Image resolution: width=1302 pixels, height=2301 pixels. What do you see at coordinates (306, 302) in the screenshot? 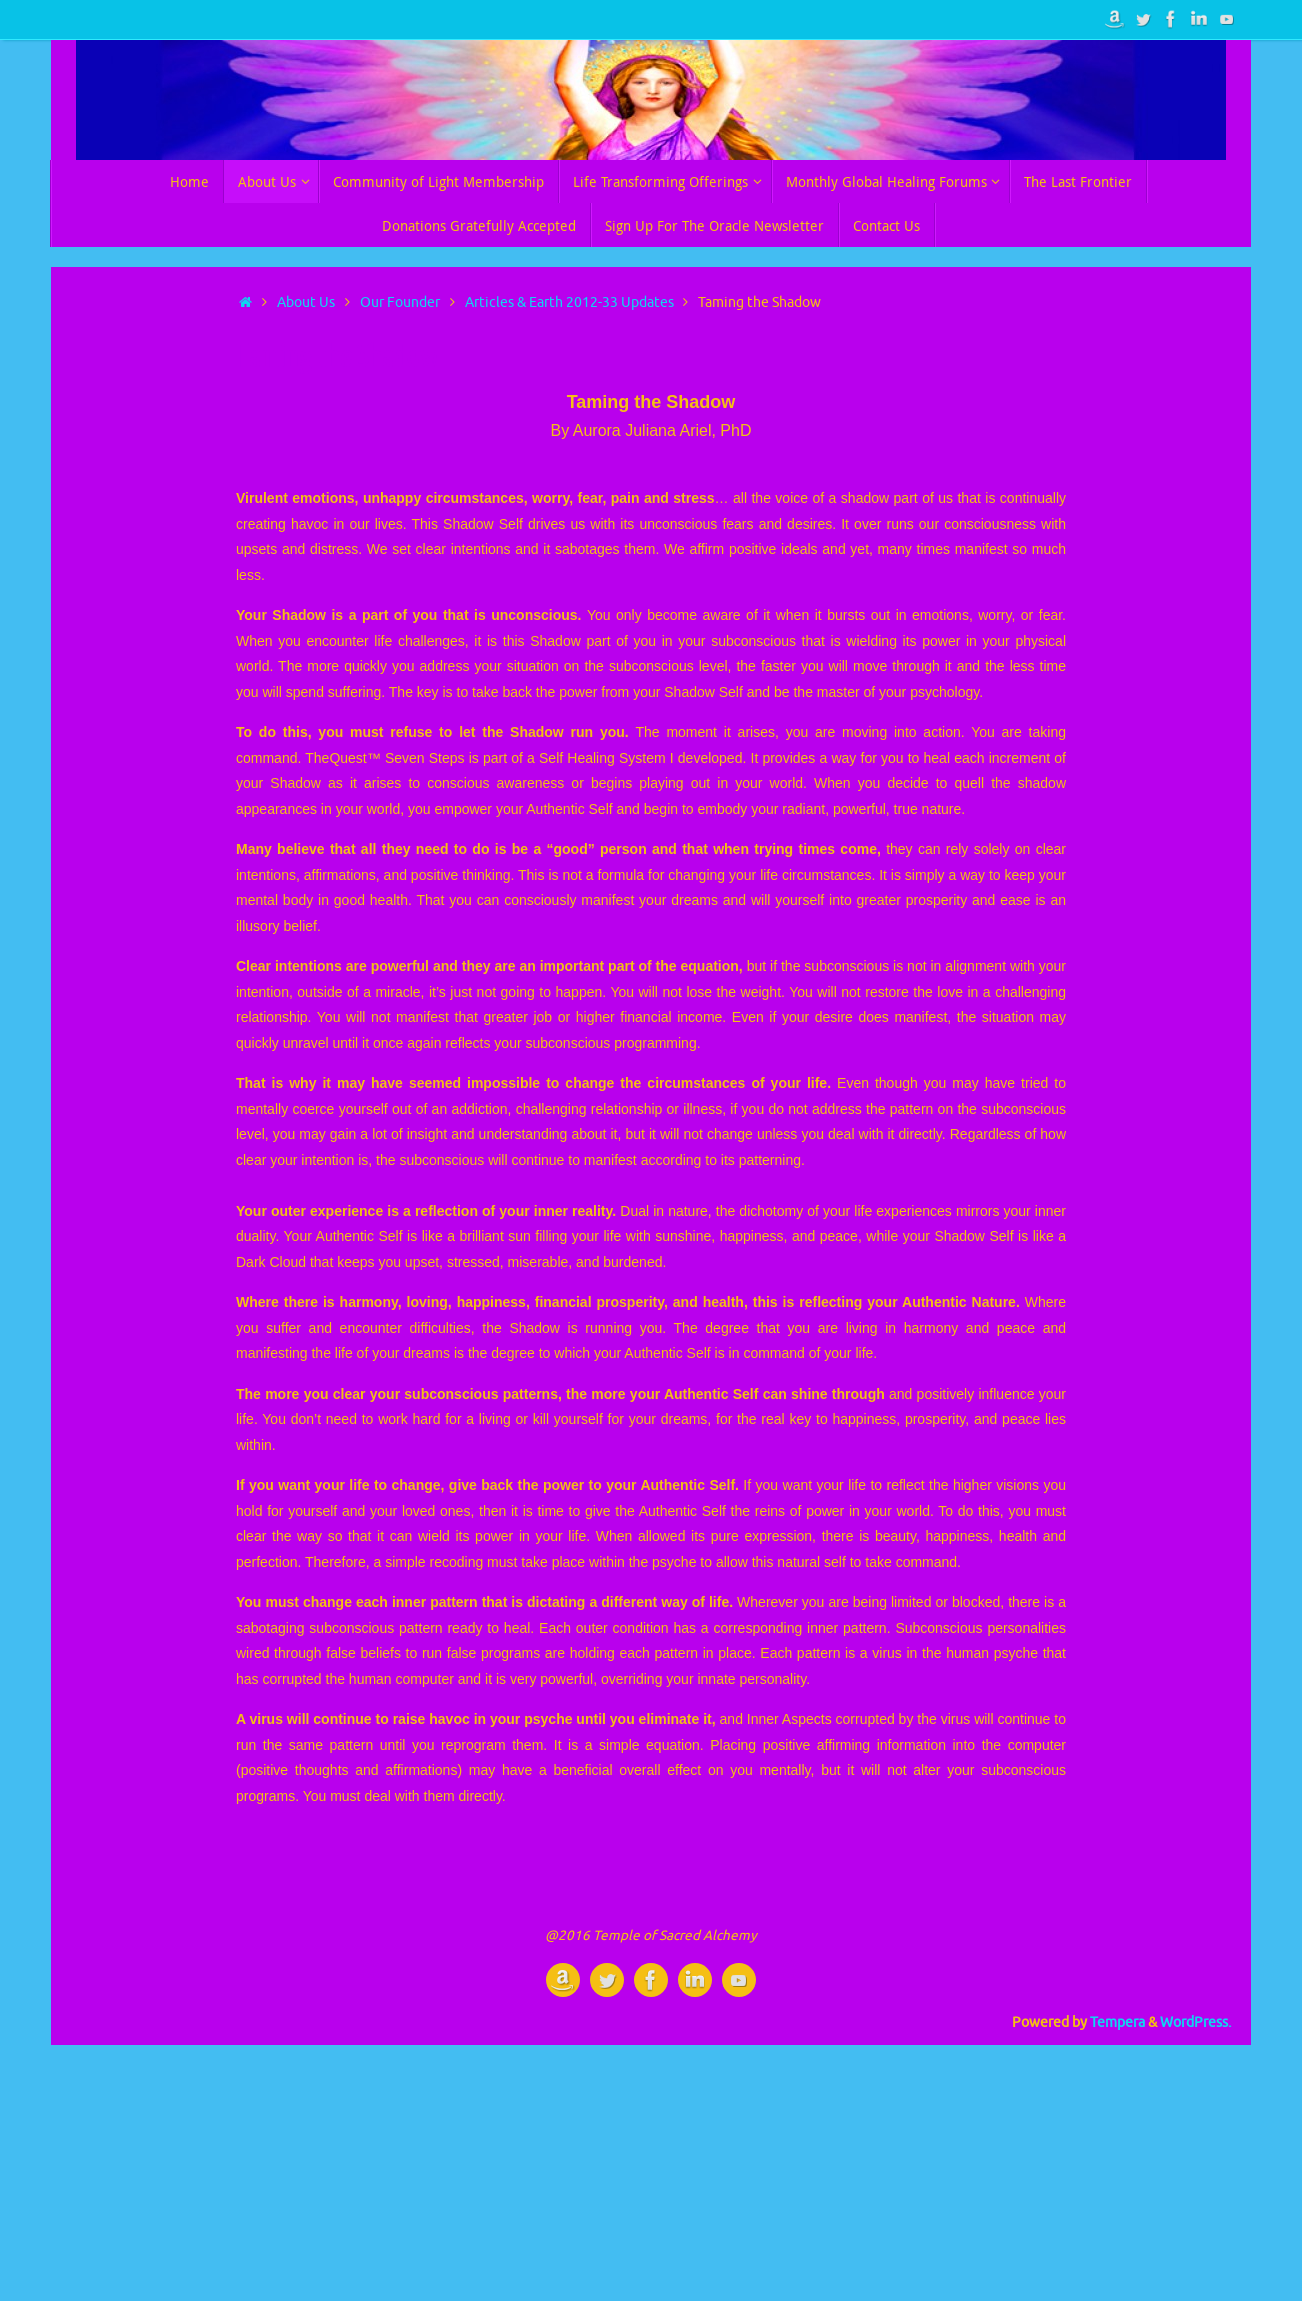
I see `About Us` at bounding box center [306, 302].